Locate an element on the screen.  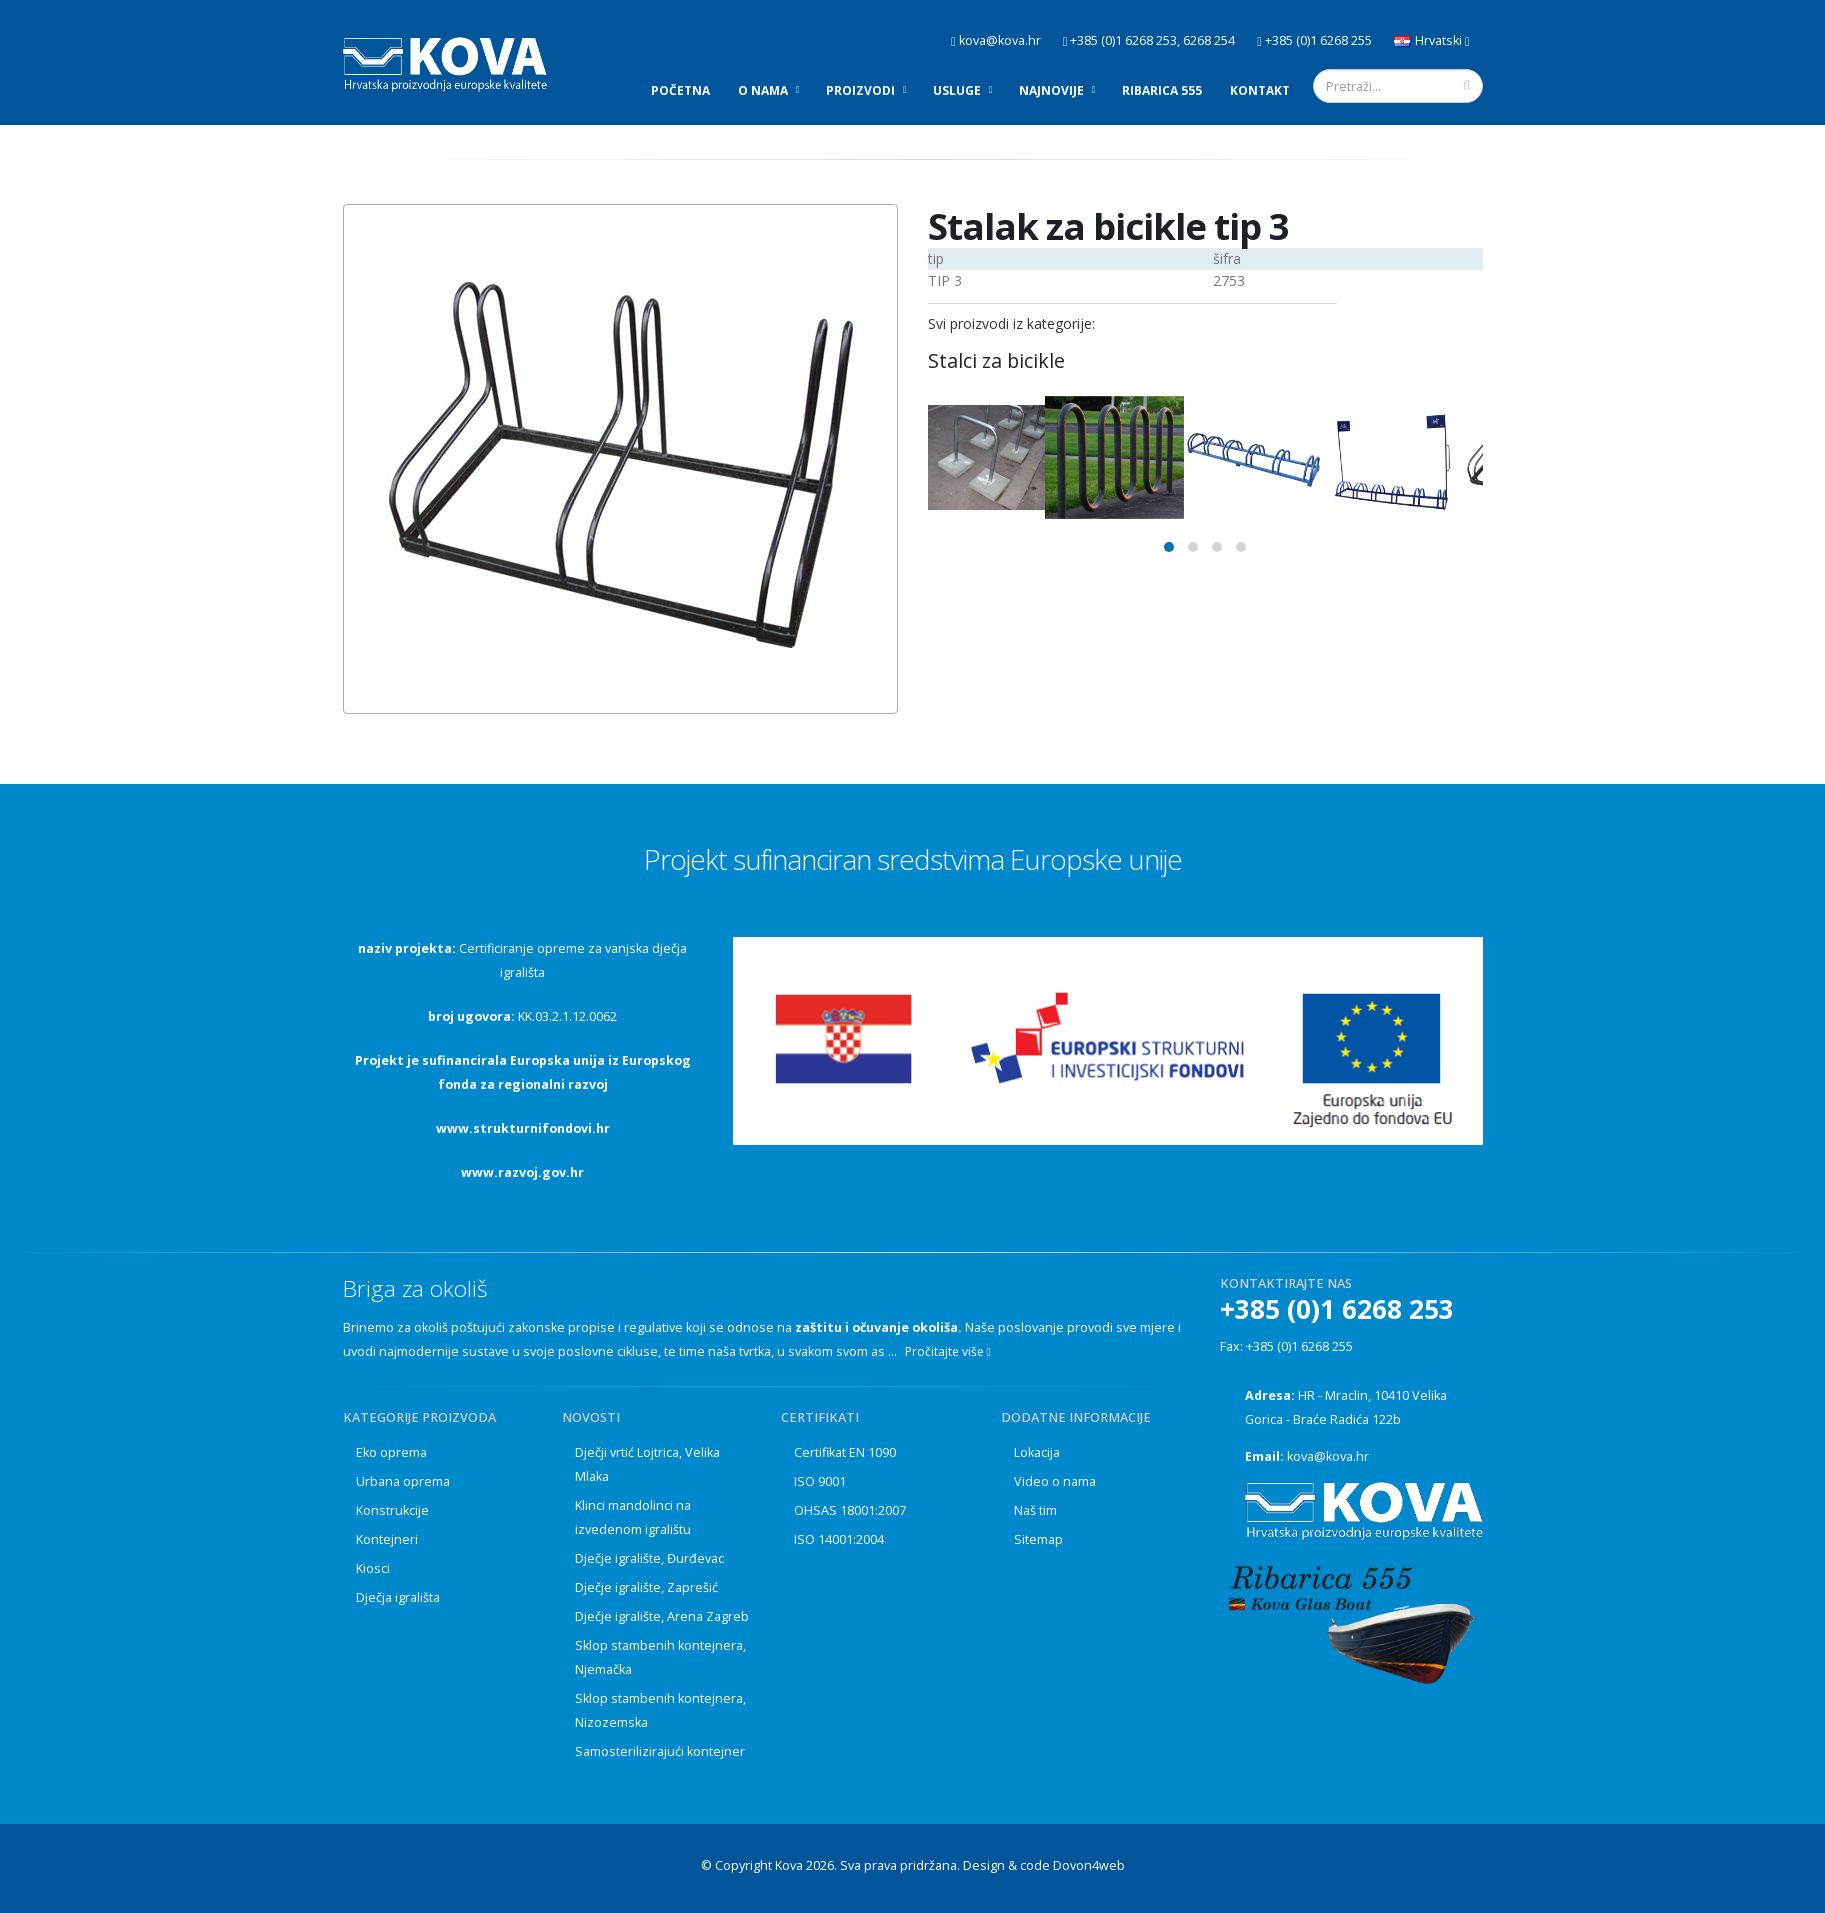
Usluge is located at coordinates (957, 90).